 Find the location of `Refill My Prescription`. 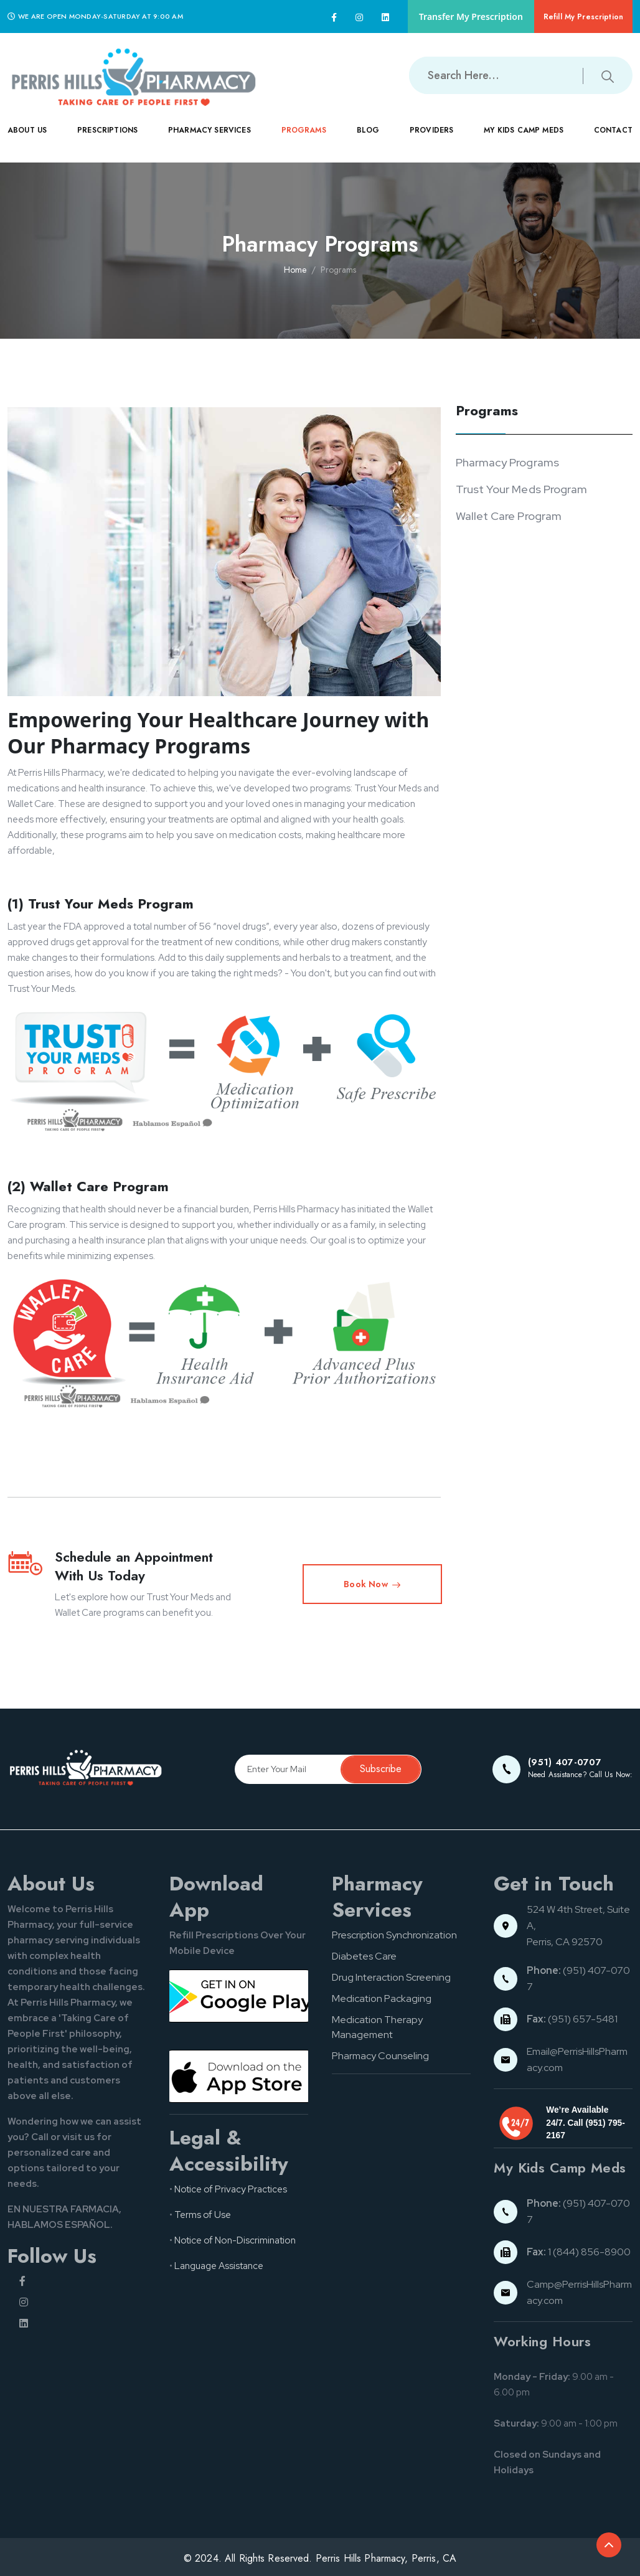

Refill My Prescription is located at coordinates (583, 16).